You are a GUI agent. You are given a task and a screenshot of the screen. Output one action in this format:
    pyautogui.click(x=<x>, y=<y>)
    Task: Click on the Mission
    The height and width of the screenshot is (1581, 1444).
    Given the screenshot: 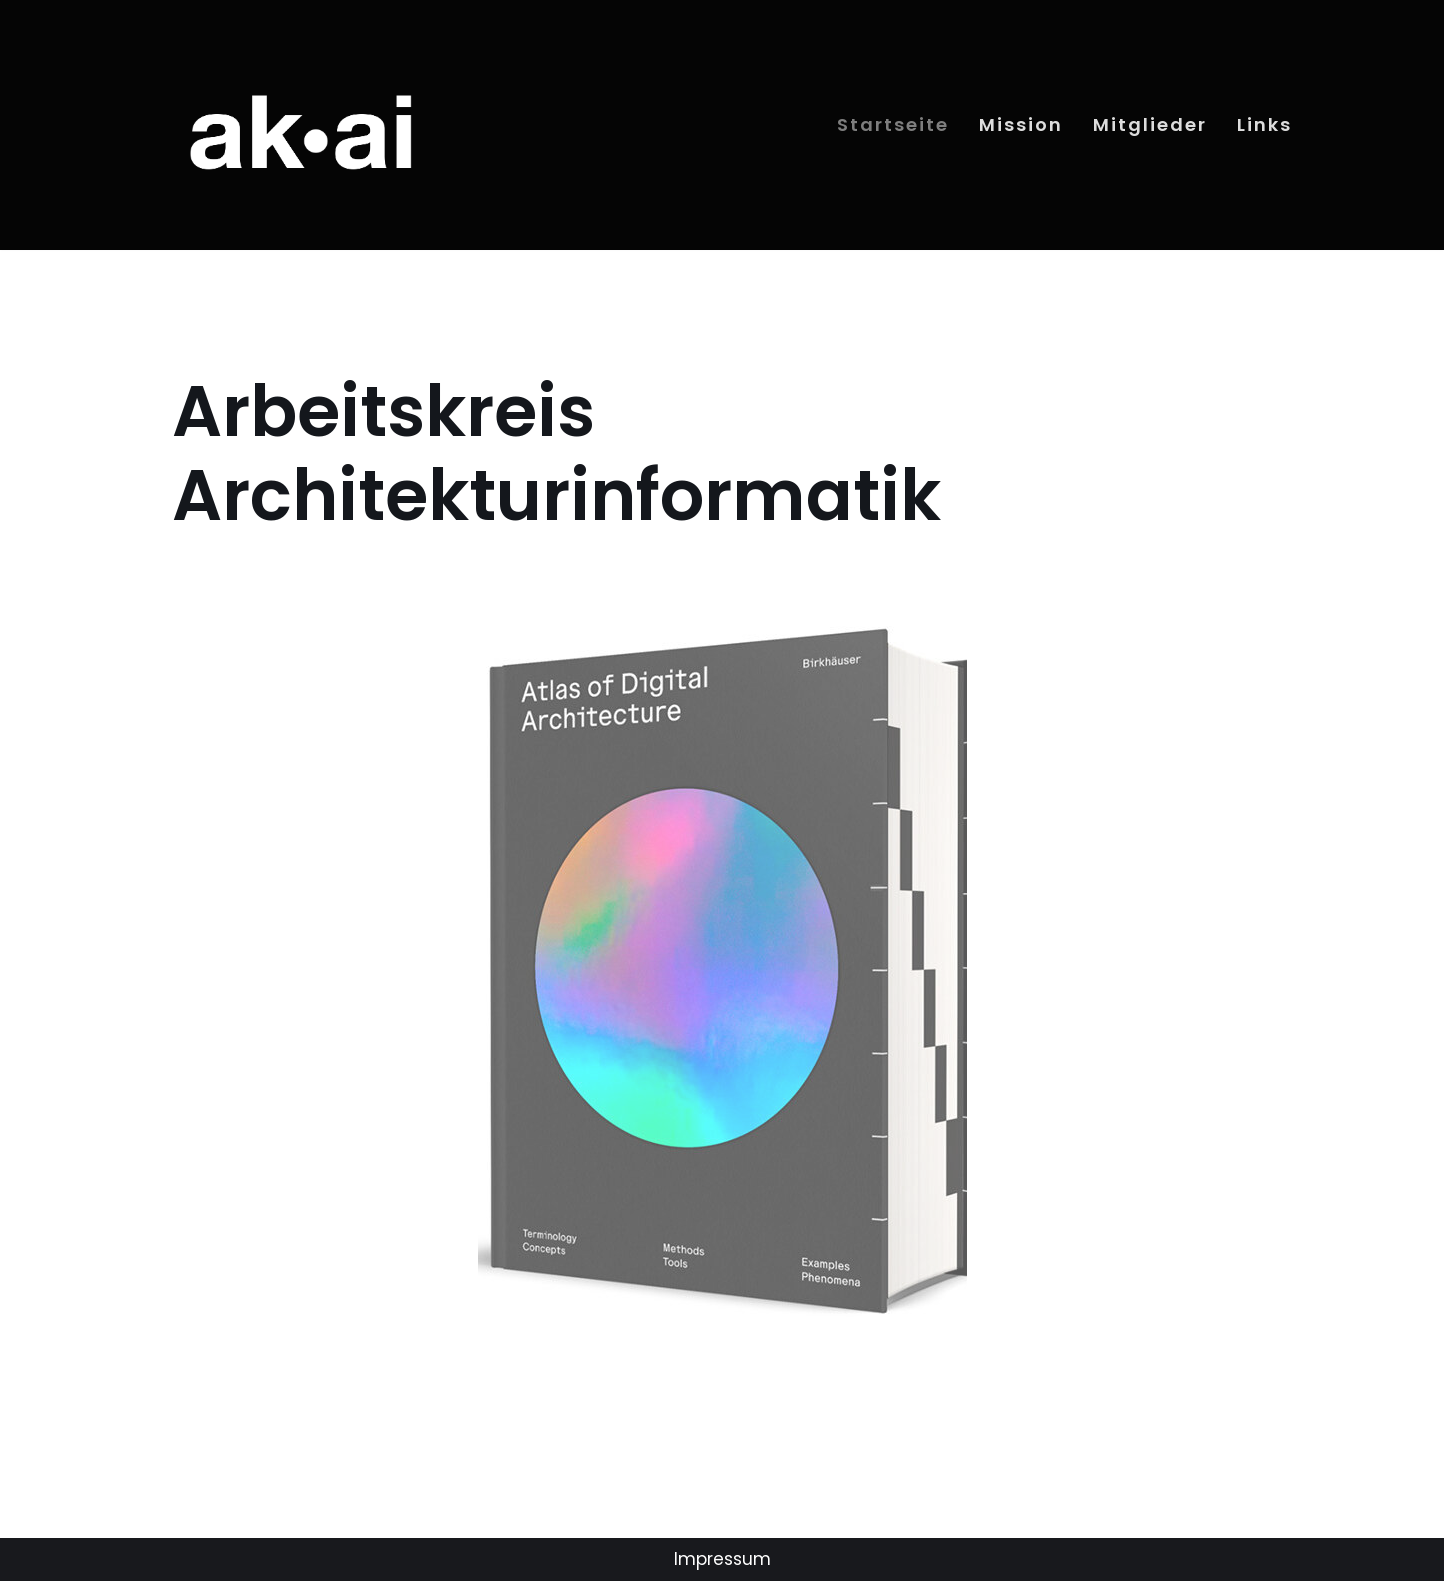 What is the action you would take?
    pyautogui.click(x=1021, y=124)
    